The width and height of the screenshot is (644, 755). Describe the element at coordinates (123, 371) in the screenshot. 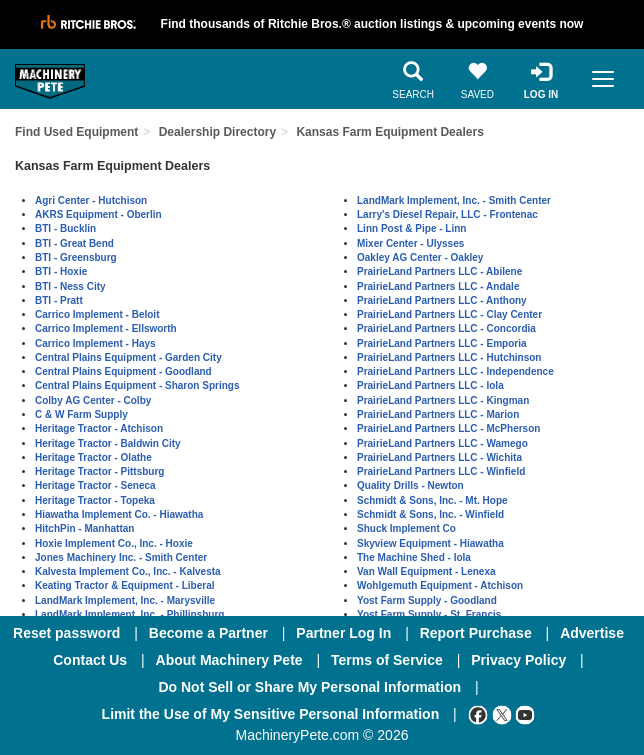

I see `Central Plains Equipment - Goodland` at that location.